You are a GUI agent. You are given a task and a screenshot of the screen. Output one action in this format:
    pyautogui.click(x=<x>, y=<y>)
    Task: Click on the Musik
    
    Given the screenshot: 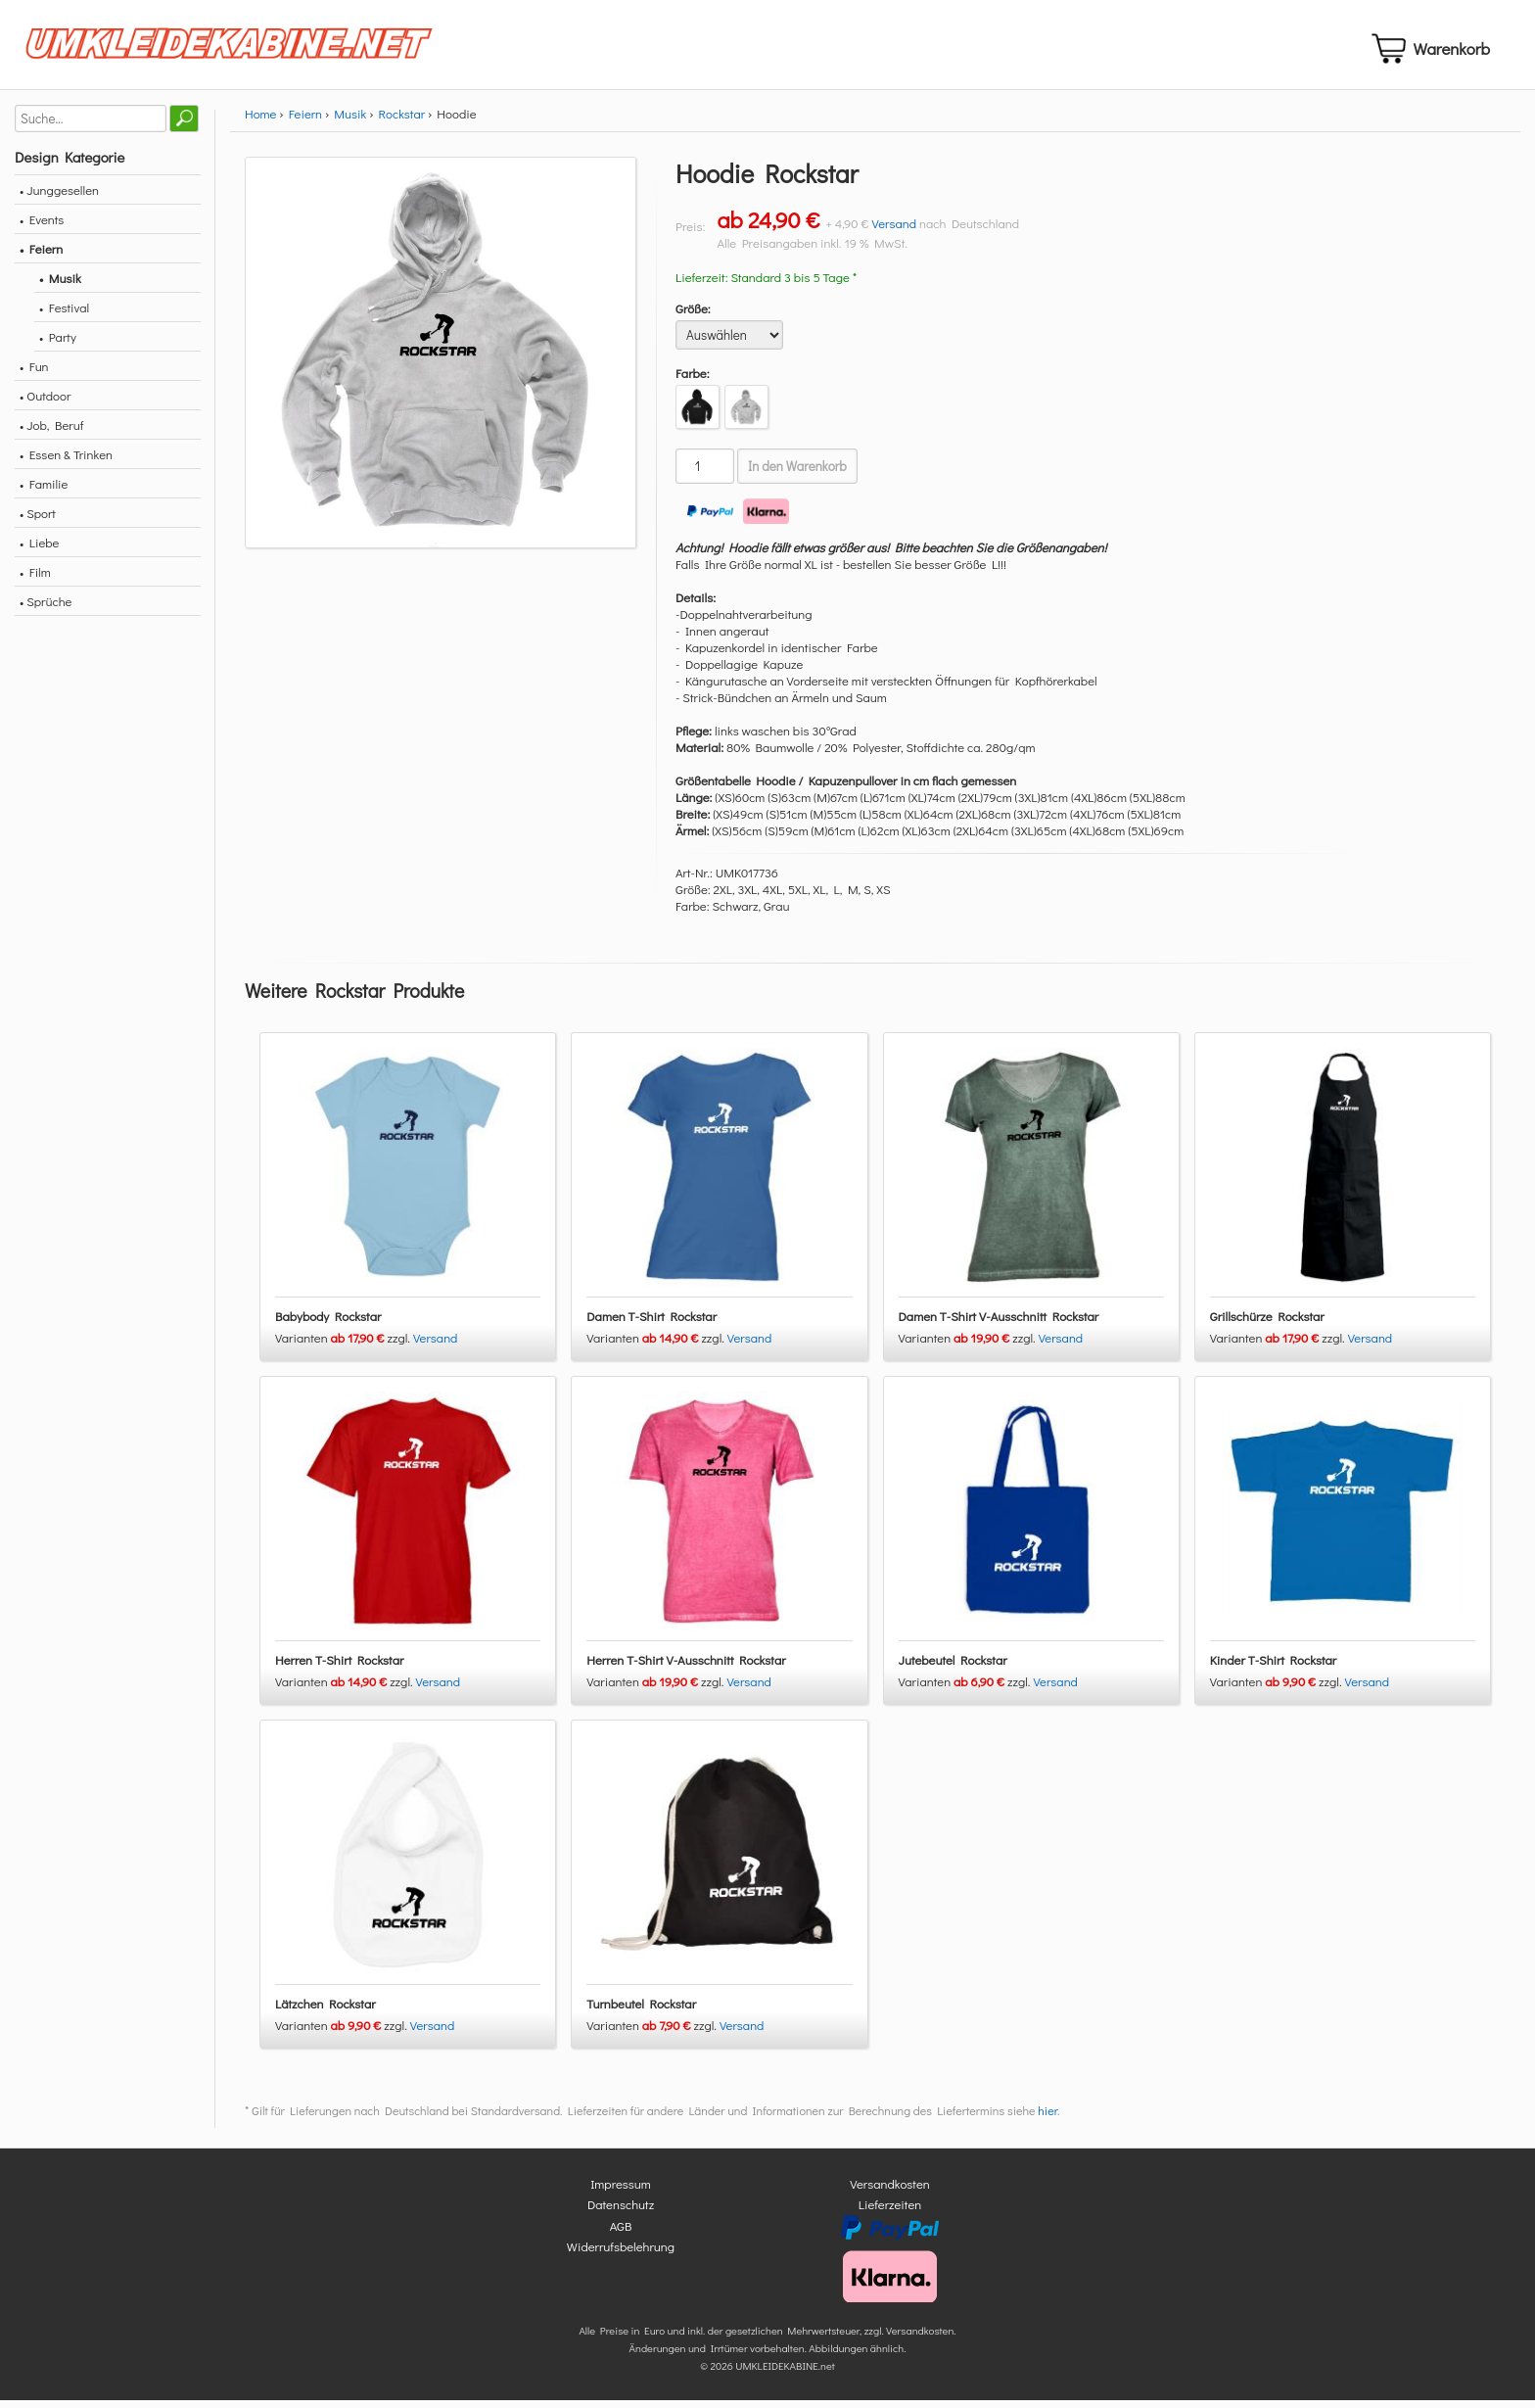 What is the action you would take?
    pyautogui.click(x=350, y=121)
    